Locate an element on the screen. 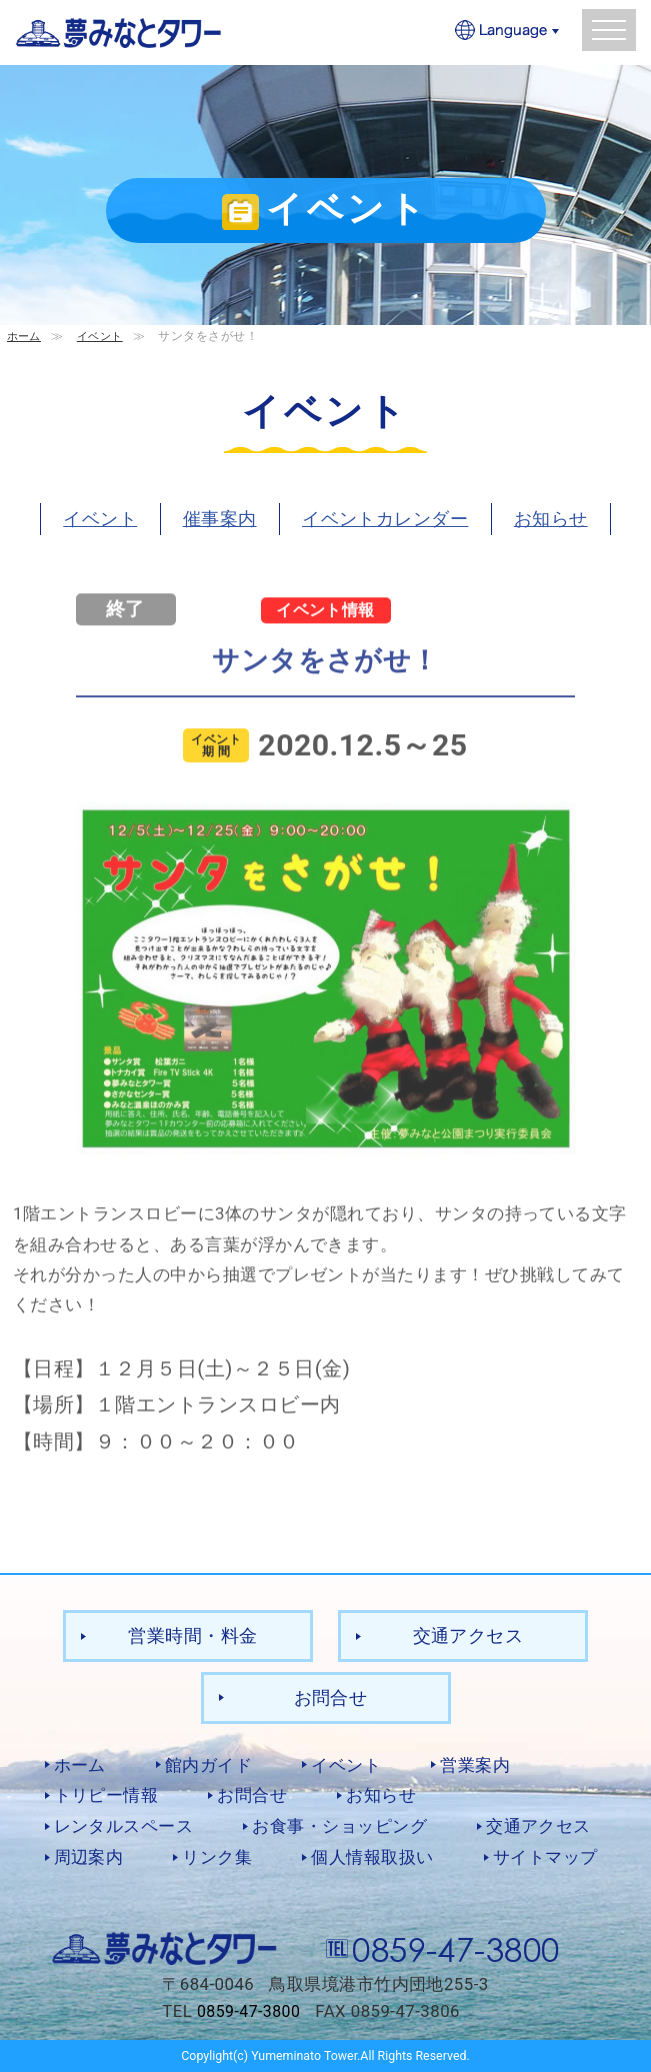 The width and height of the screenshot is (651, 2072). 0859-47-3800 is located at coordinates (456, 1947).